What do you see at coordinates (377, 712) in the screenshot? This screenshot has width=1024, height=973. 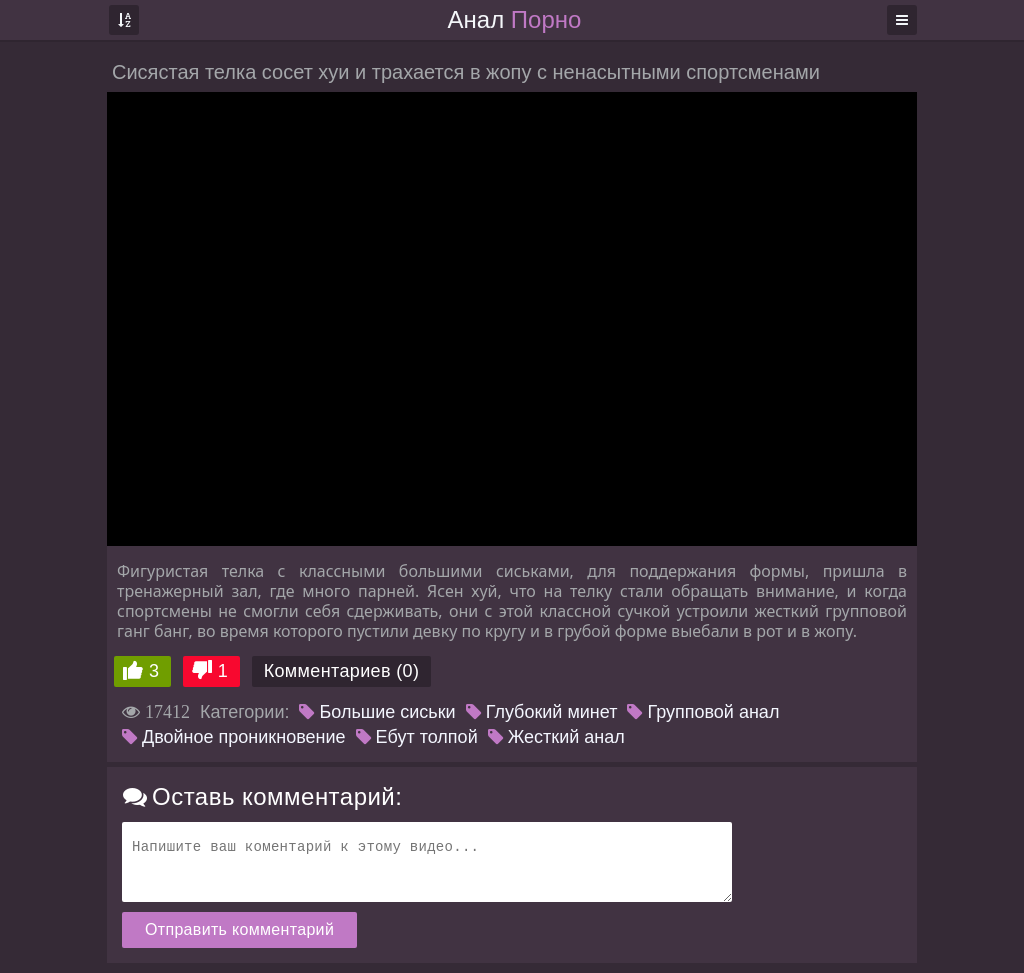 I see `Большие сиськи` at bounding box center [377, 712].